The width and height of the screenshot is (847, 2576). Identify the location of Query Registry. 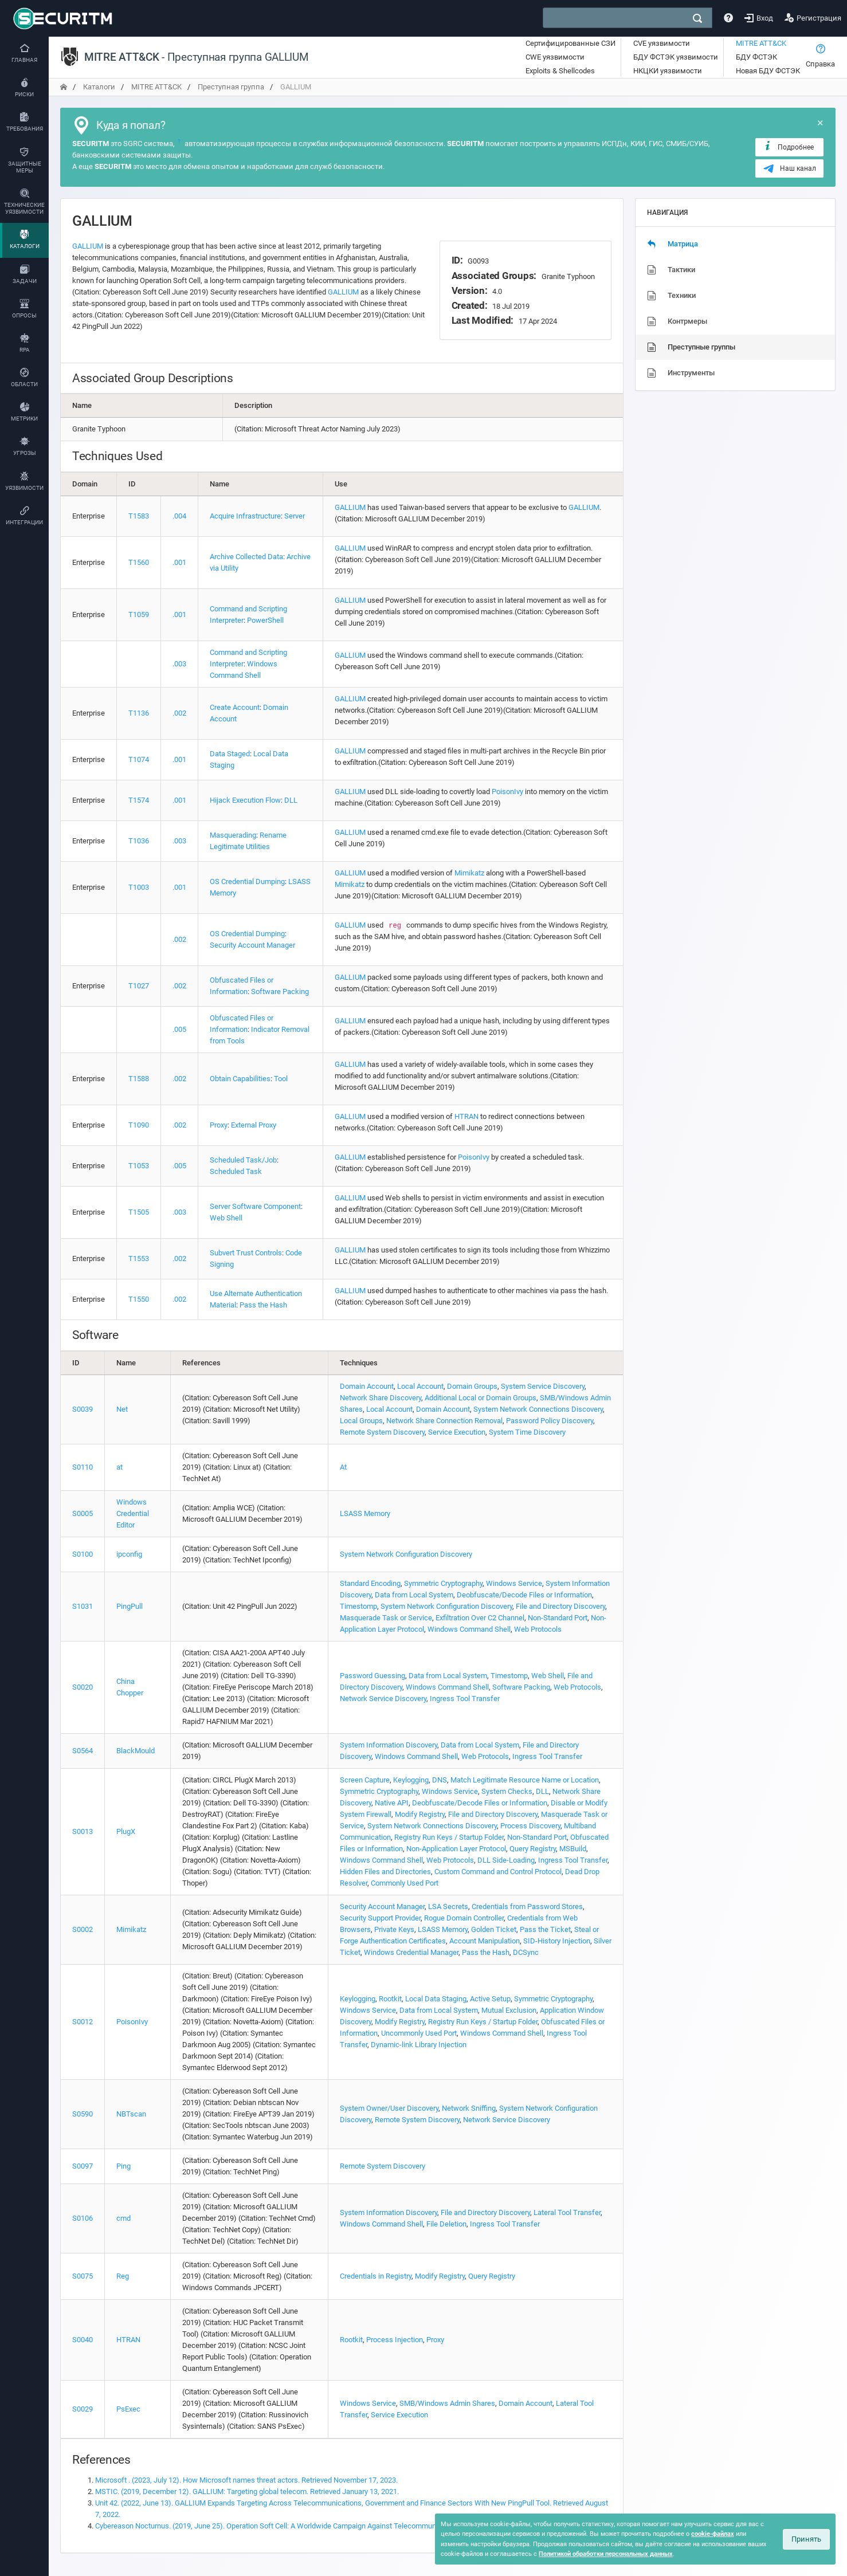
(532, 1848).